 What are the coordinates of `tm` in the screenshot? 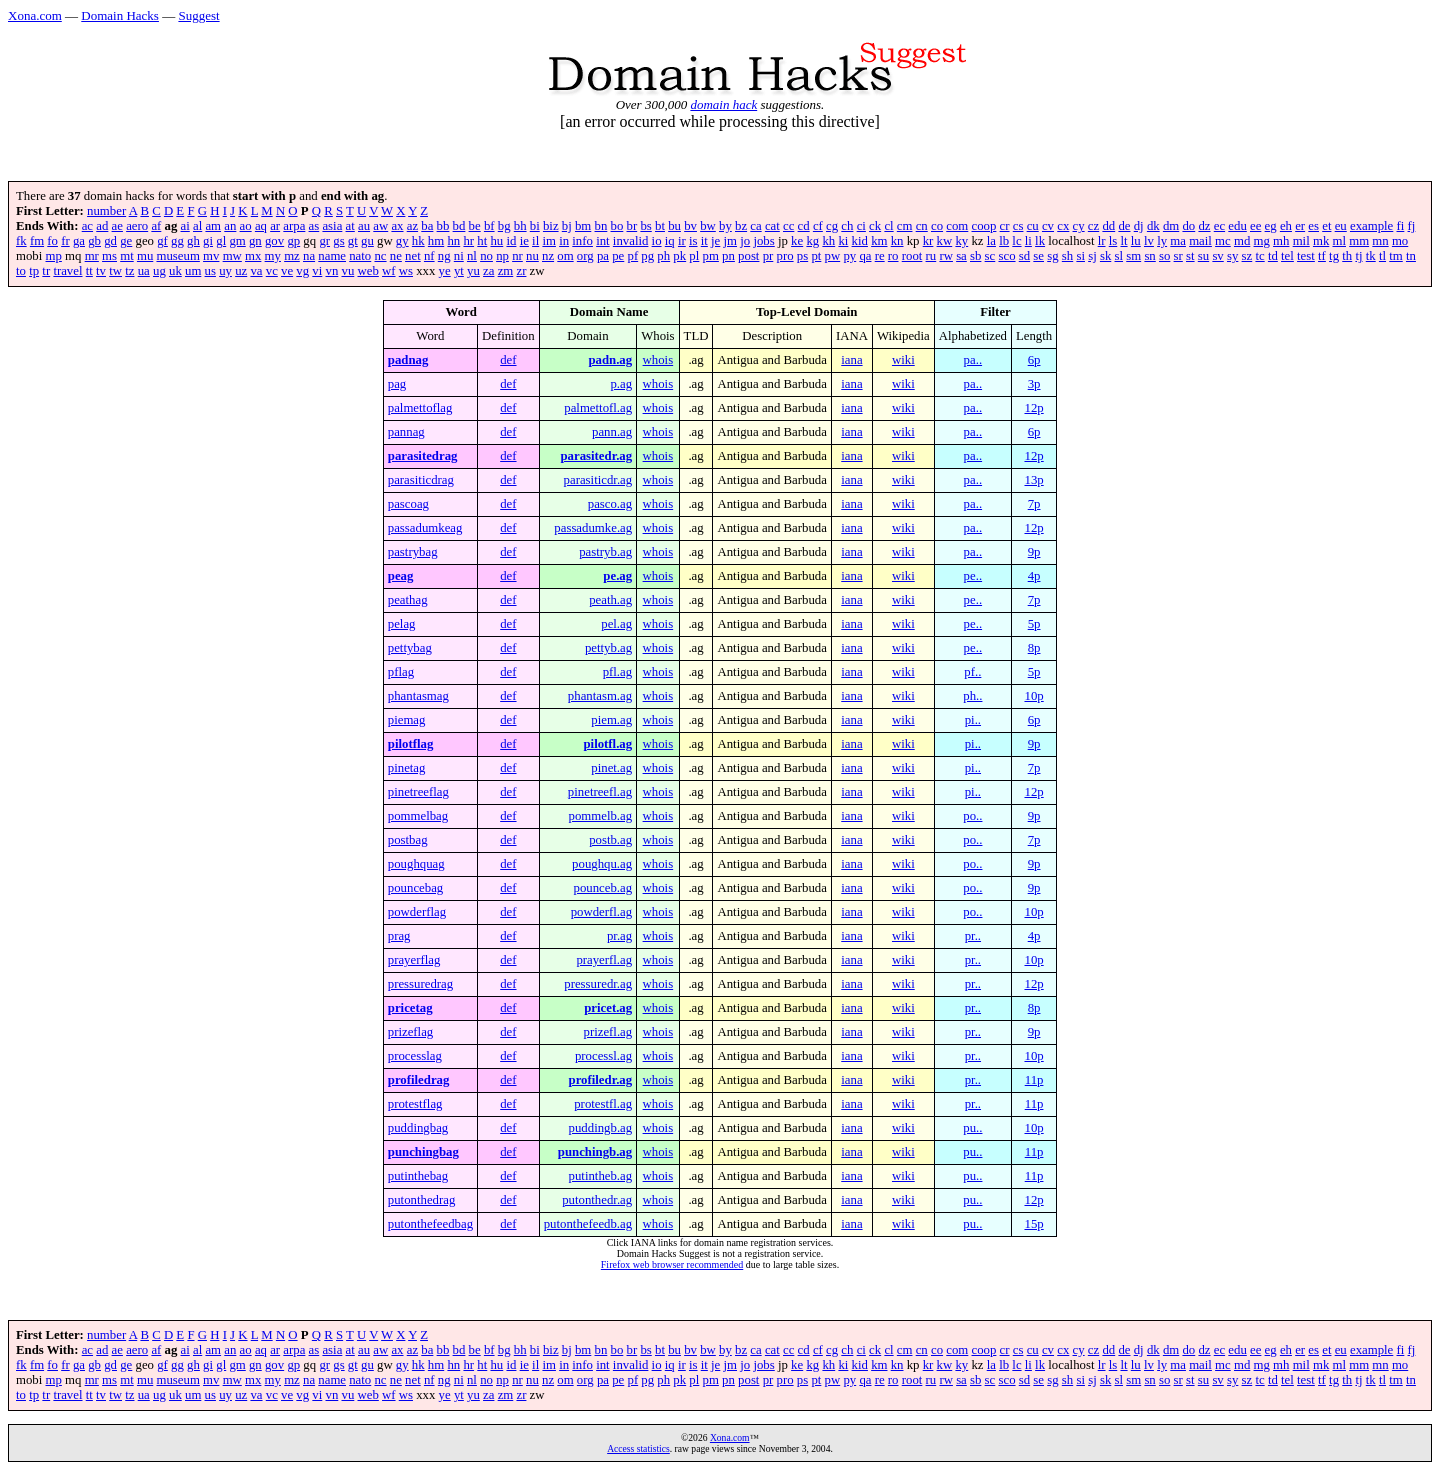 It's located at (1396, 256).